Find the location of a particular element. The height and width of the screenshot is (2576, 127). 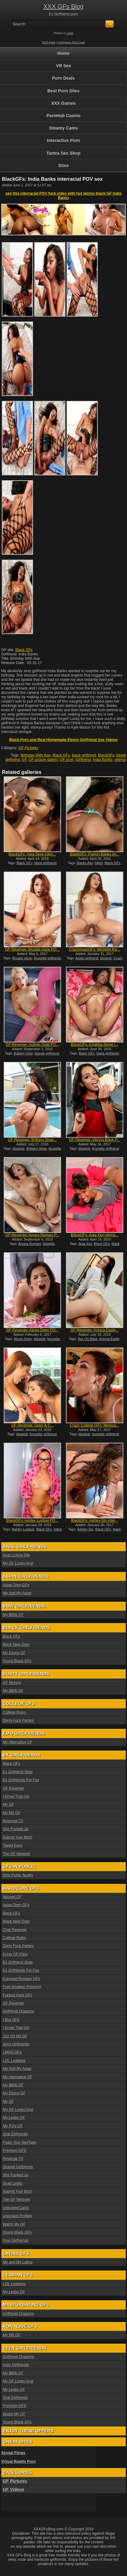

My Ebony GF is located at coordinates (14, 1653).